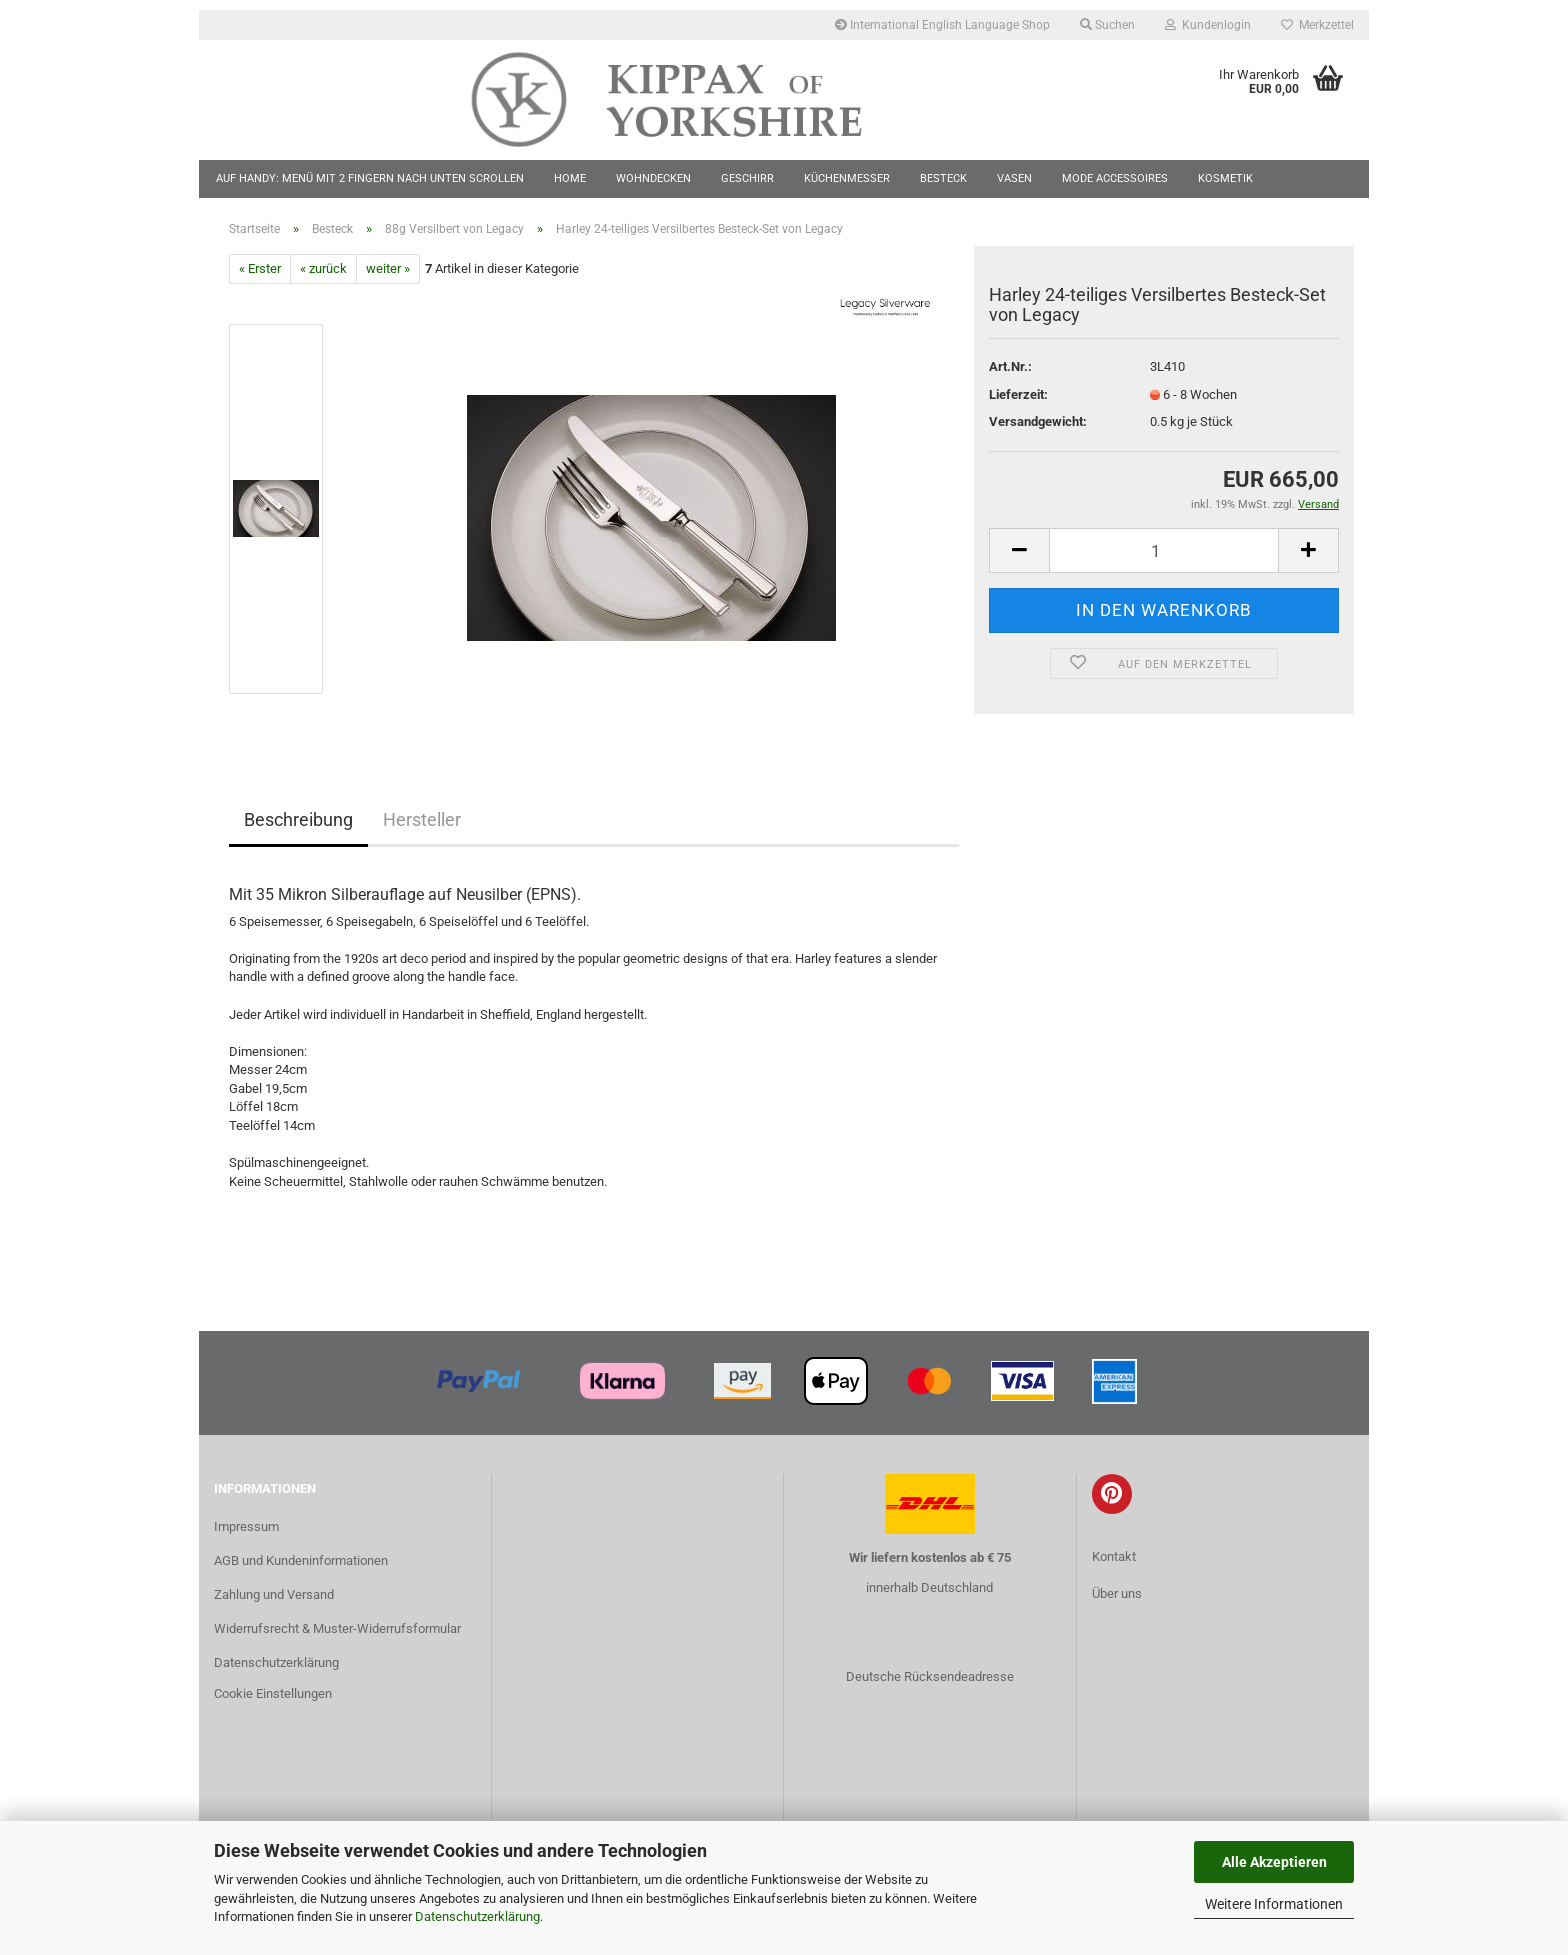  What do you see at coordinates (477, 1916) in the screenshot?
I see `Datenschutzerklärung` at bounding box center [477, 1916].